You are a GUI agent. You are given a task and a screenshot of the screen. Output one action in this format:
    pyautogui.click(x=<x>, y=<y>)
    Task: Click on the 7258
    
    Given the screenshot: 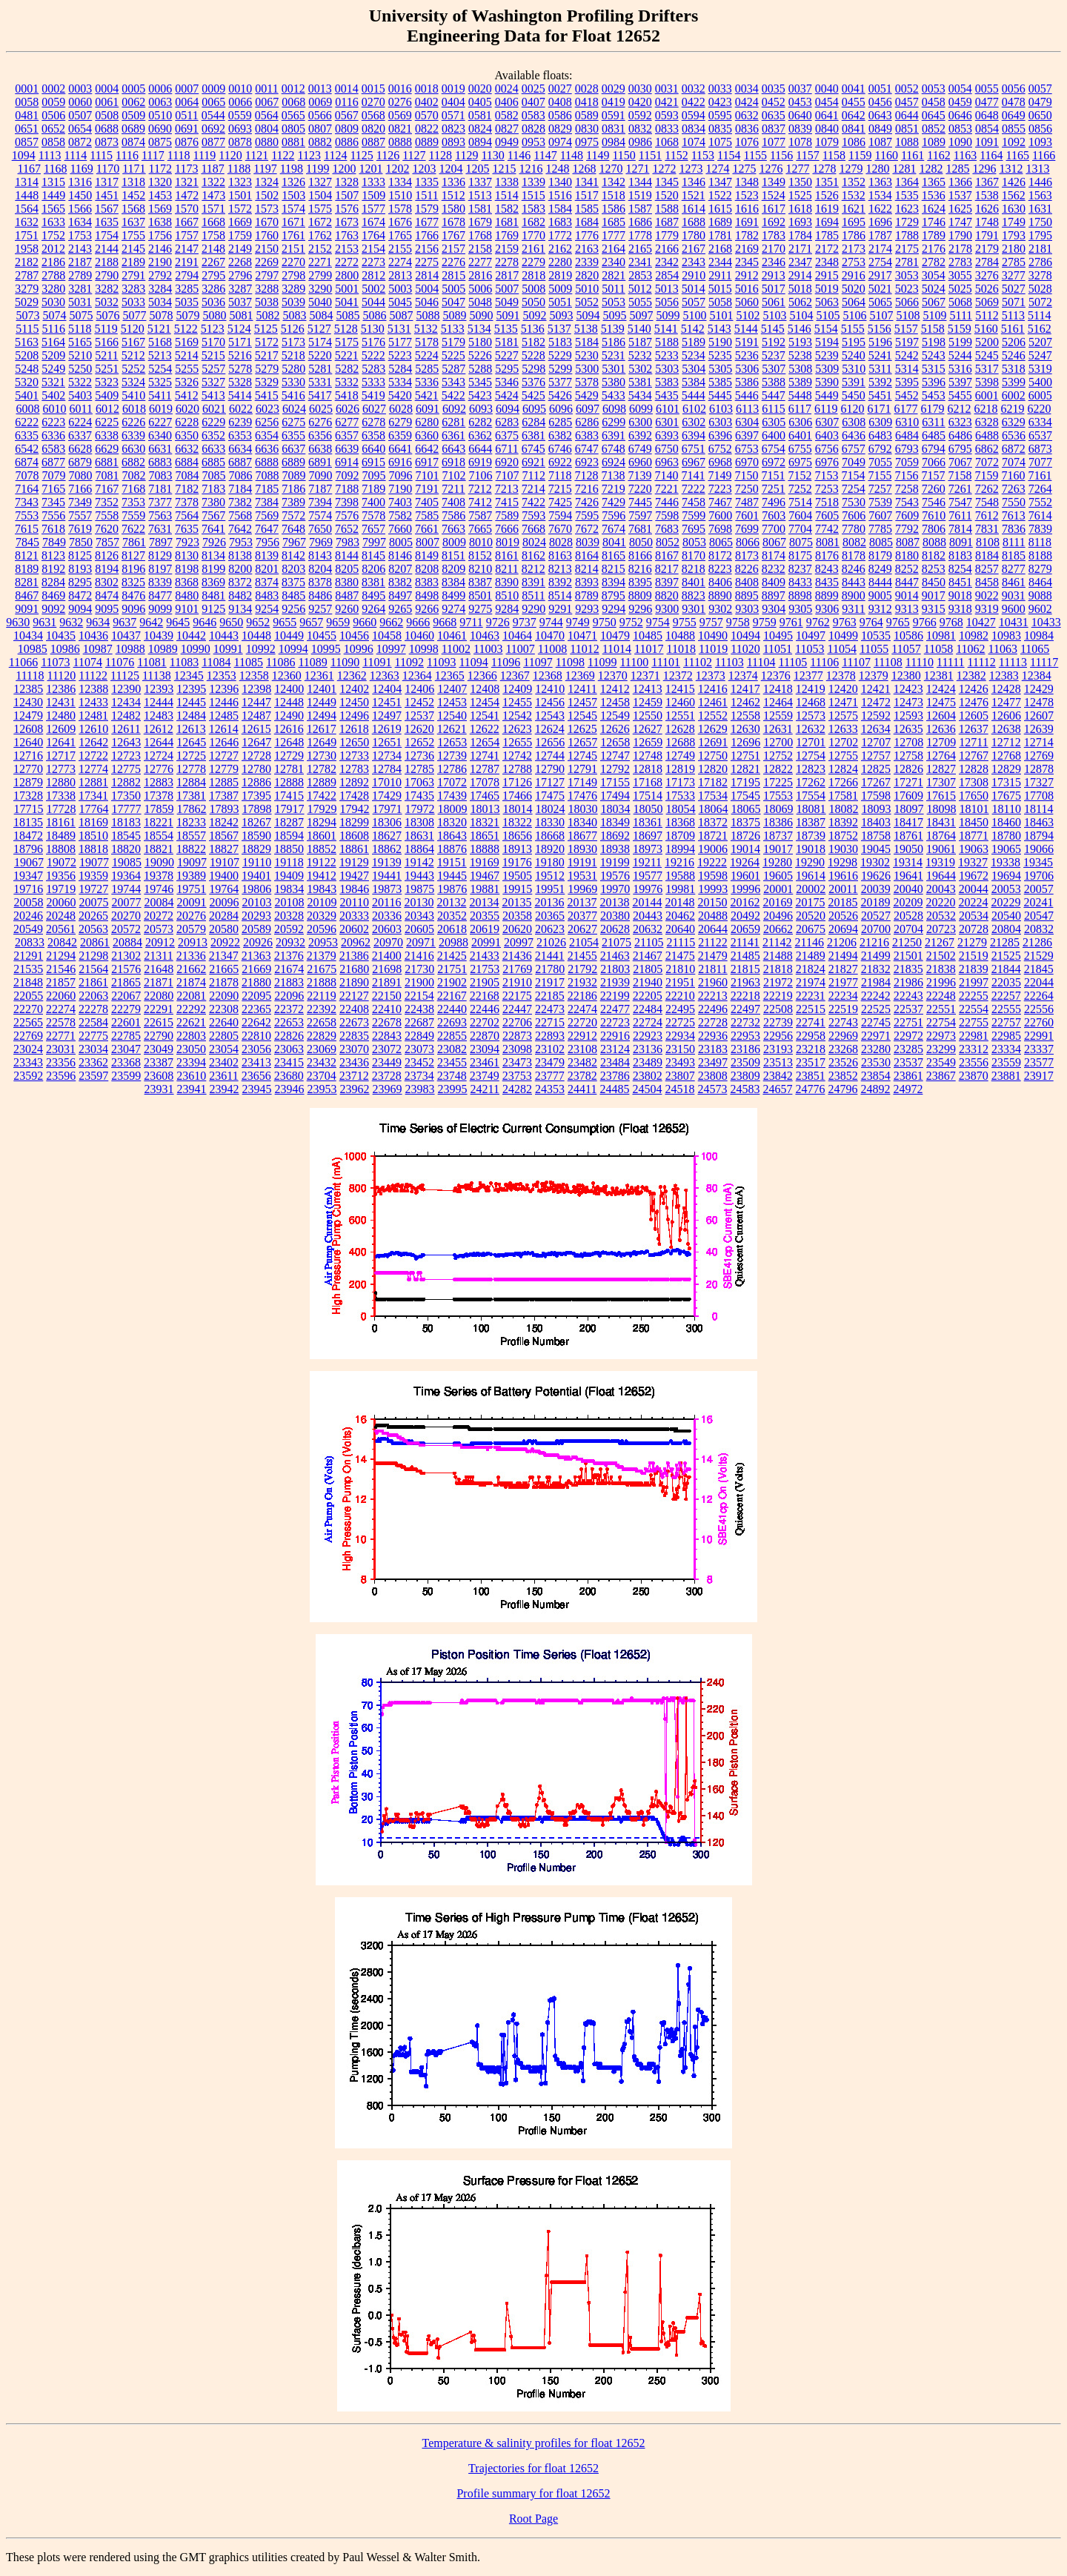 What is the action you would take?
    pyautogui.click(x=907, y=488)
    